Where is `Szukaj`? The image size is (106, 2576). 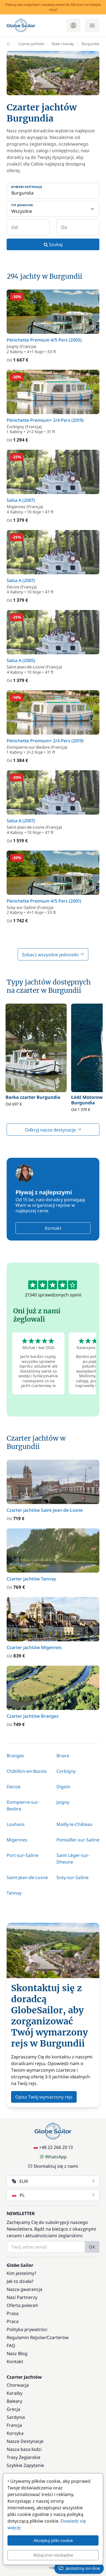 Szukaj is located at coordinates (53, 244).